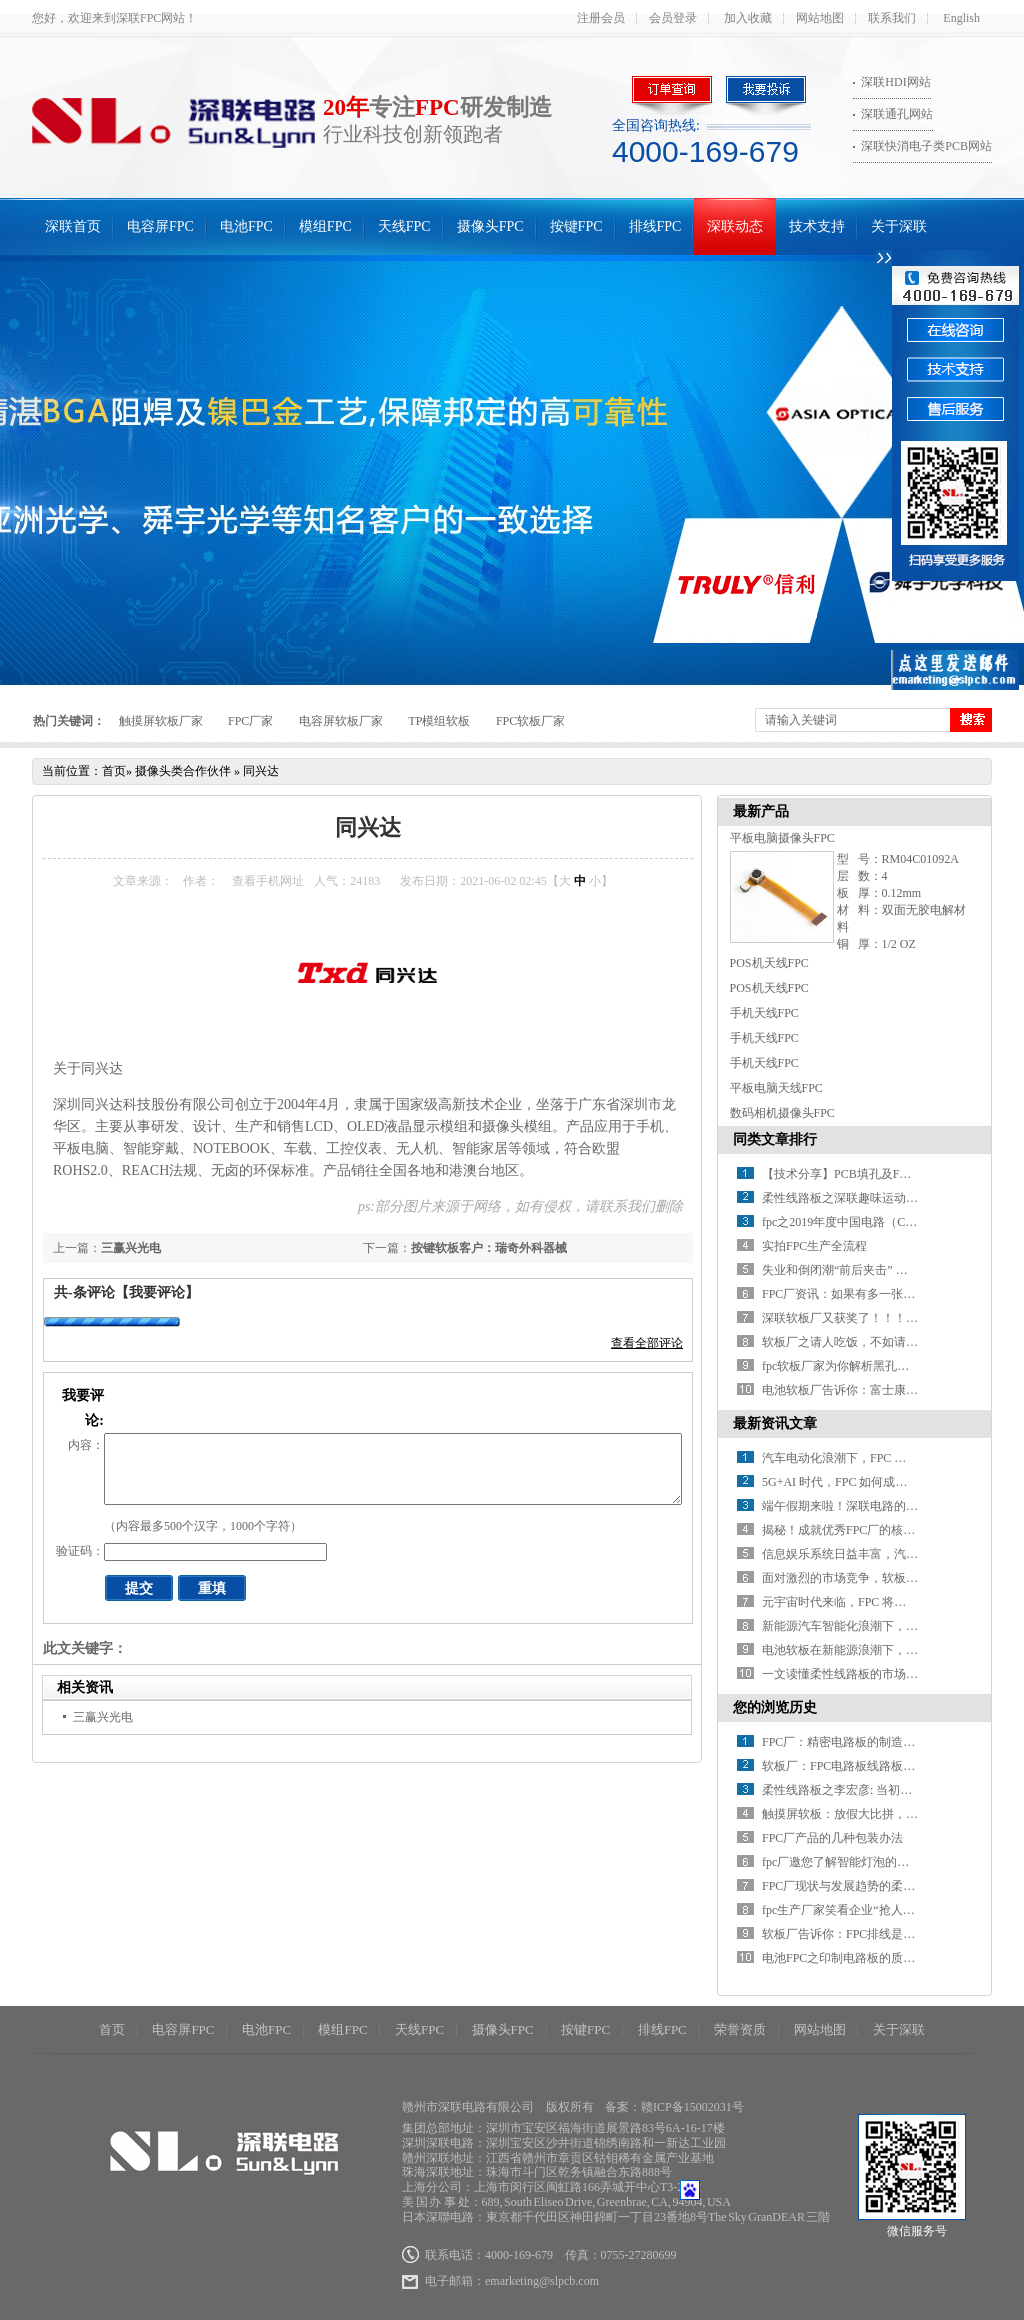  What do you see at coordinates (325, 226) in the screenshot?
I see `模组FPC` at bounding box center [325, 226].